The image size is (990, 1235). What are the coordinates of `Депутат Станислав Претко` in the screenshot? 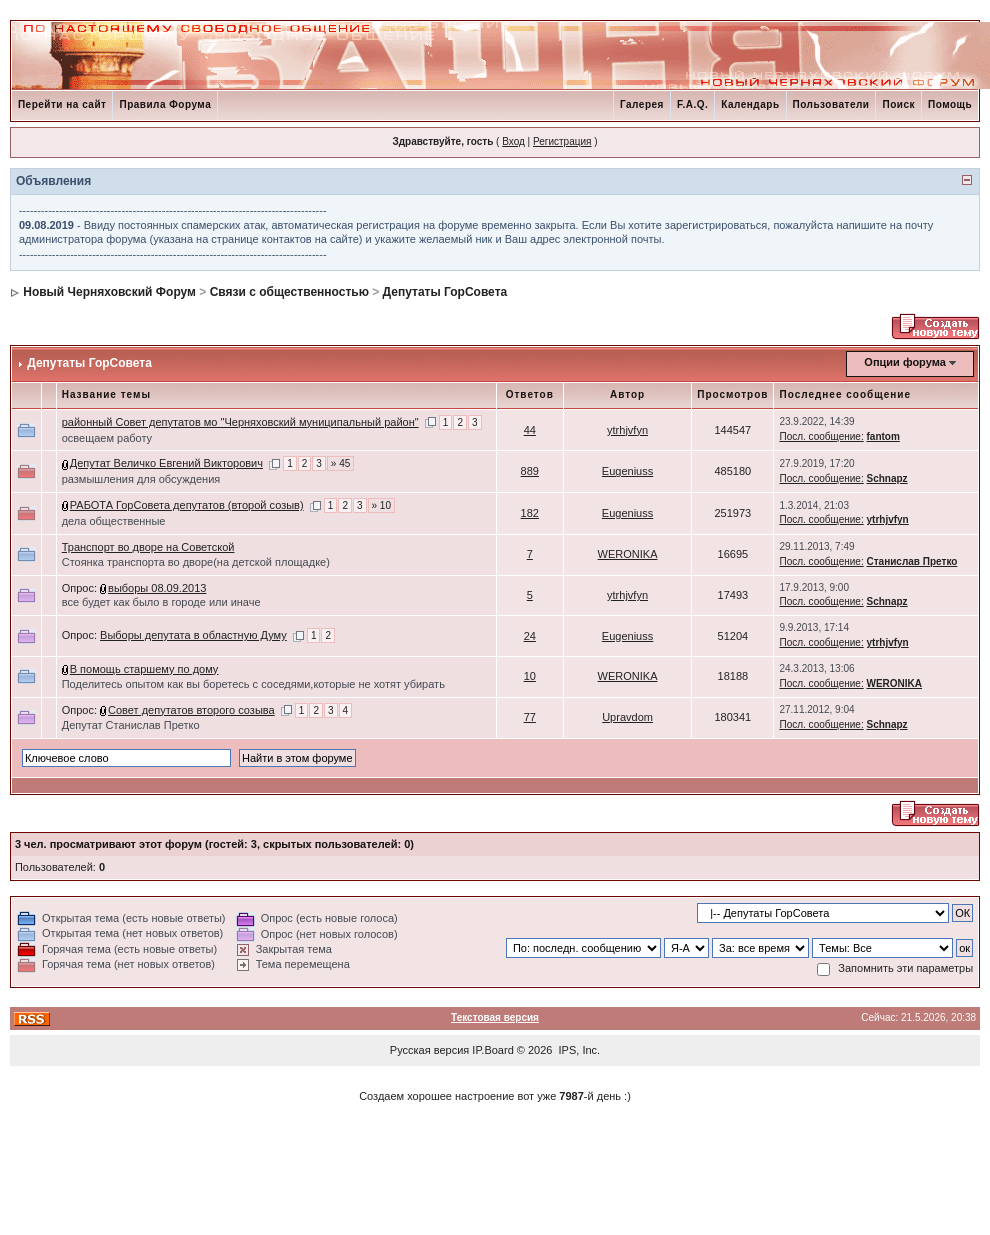 It's located at (131, 725).